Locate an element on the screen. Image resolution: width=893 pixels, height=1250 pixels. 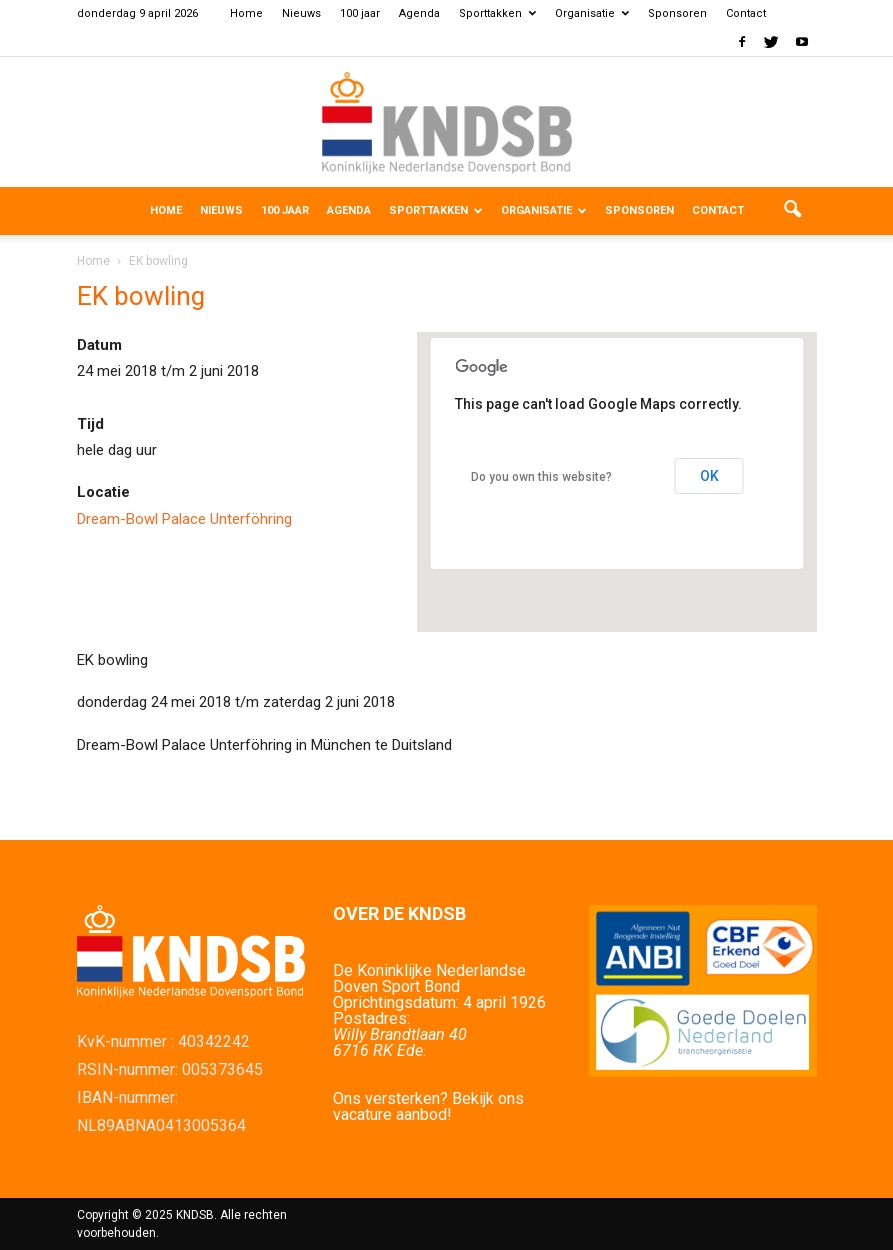
Do you own this website? is located at coordinates (541, 477).